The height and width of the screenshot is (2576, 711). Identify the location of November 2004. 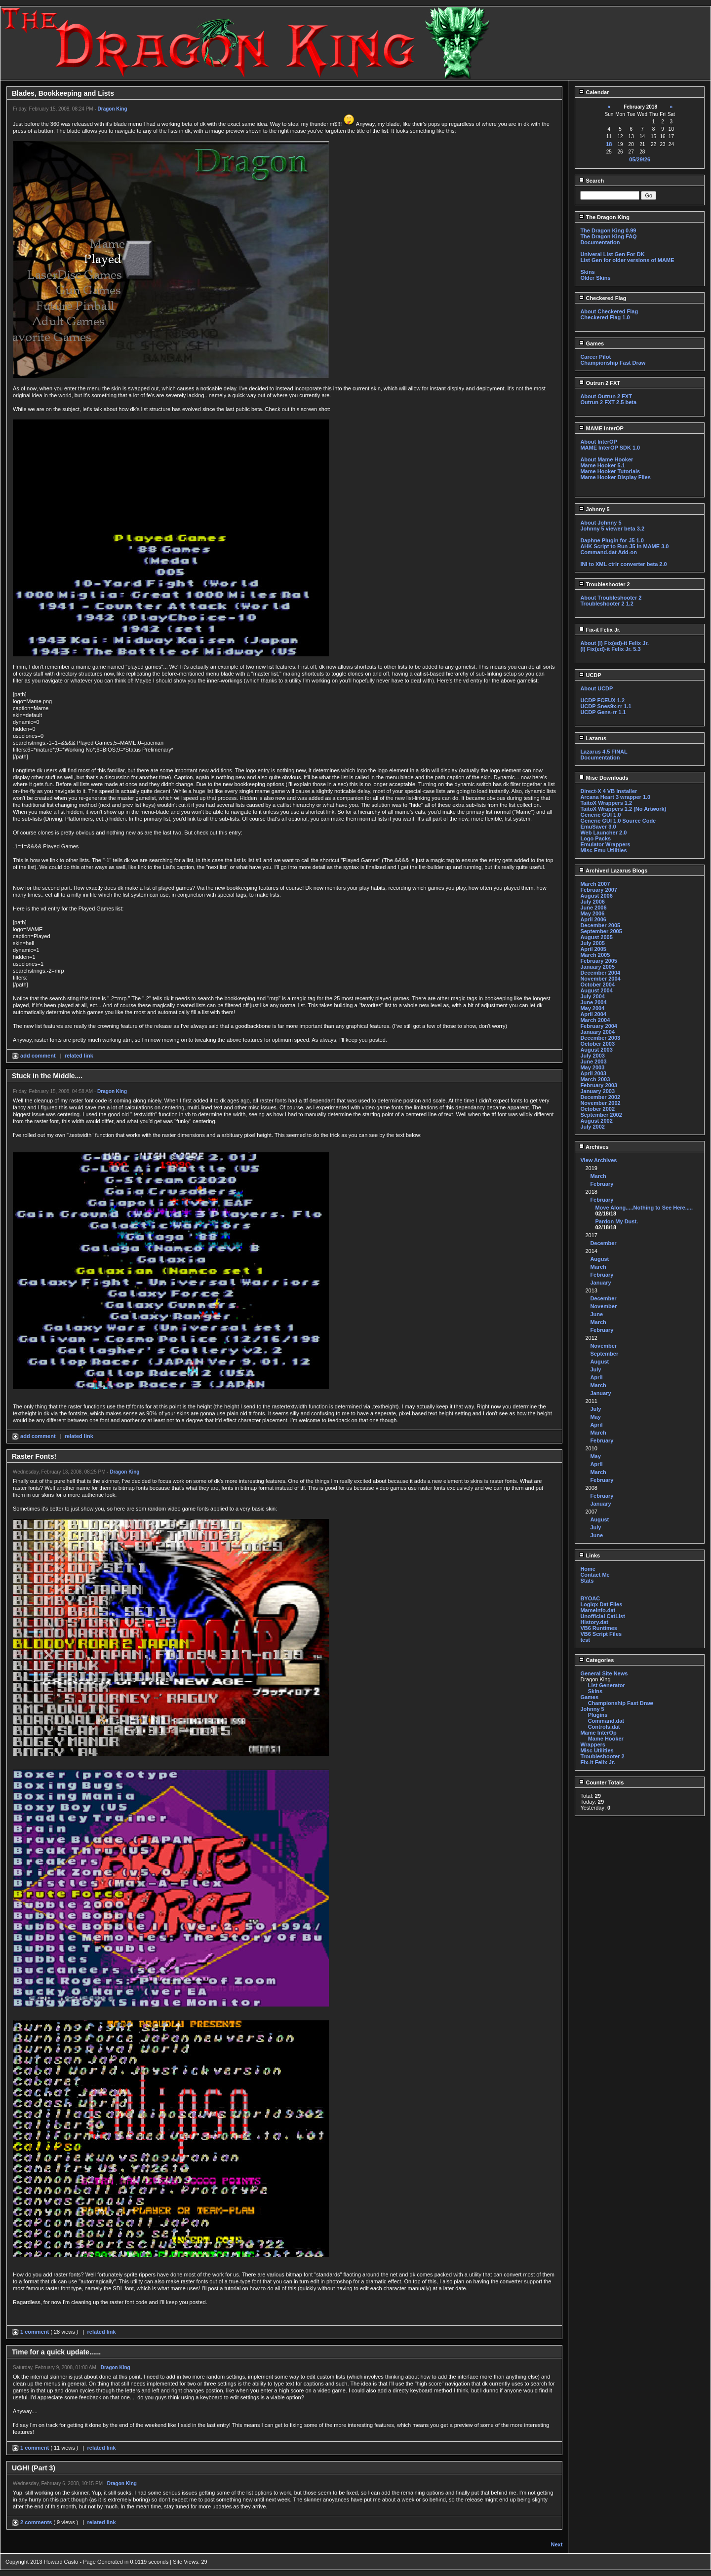
(600, 979).